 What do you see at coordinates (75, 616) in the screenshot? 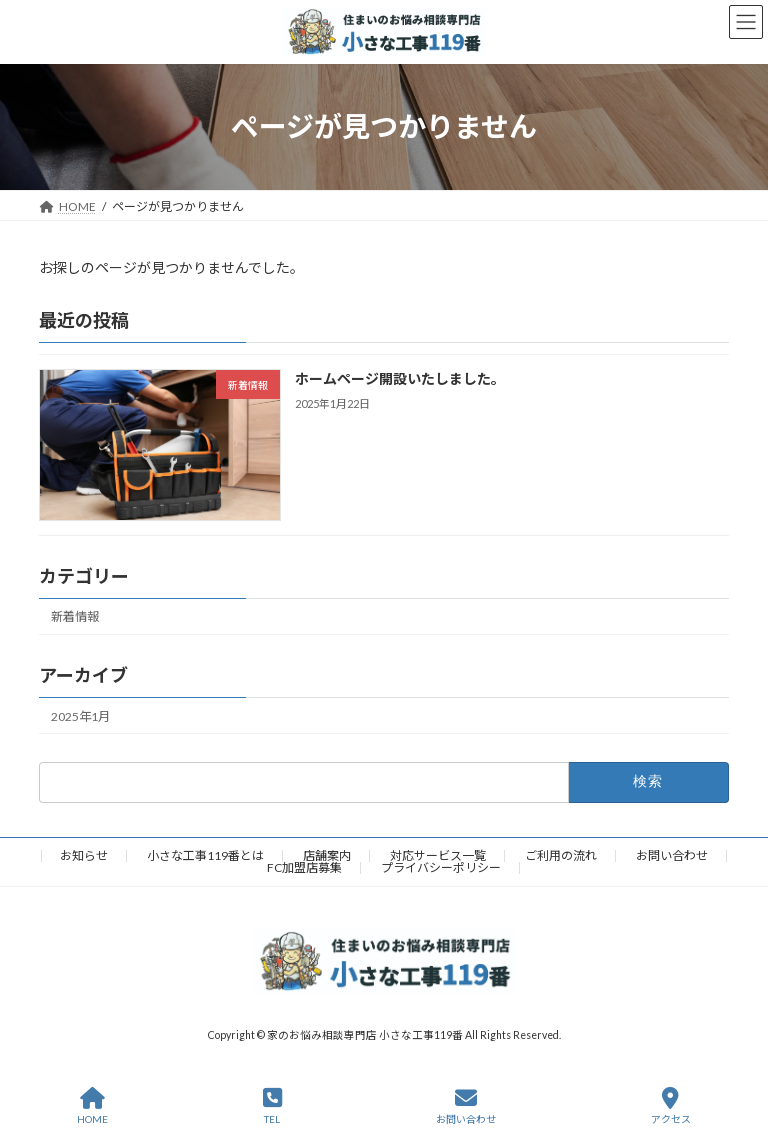
I see `新着情報` at bounding box center [75, 616].